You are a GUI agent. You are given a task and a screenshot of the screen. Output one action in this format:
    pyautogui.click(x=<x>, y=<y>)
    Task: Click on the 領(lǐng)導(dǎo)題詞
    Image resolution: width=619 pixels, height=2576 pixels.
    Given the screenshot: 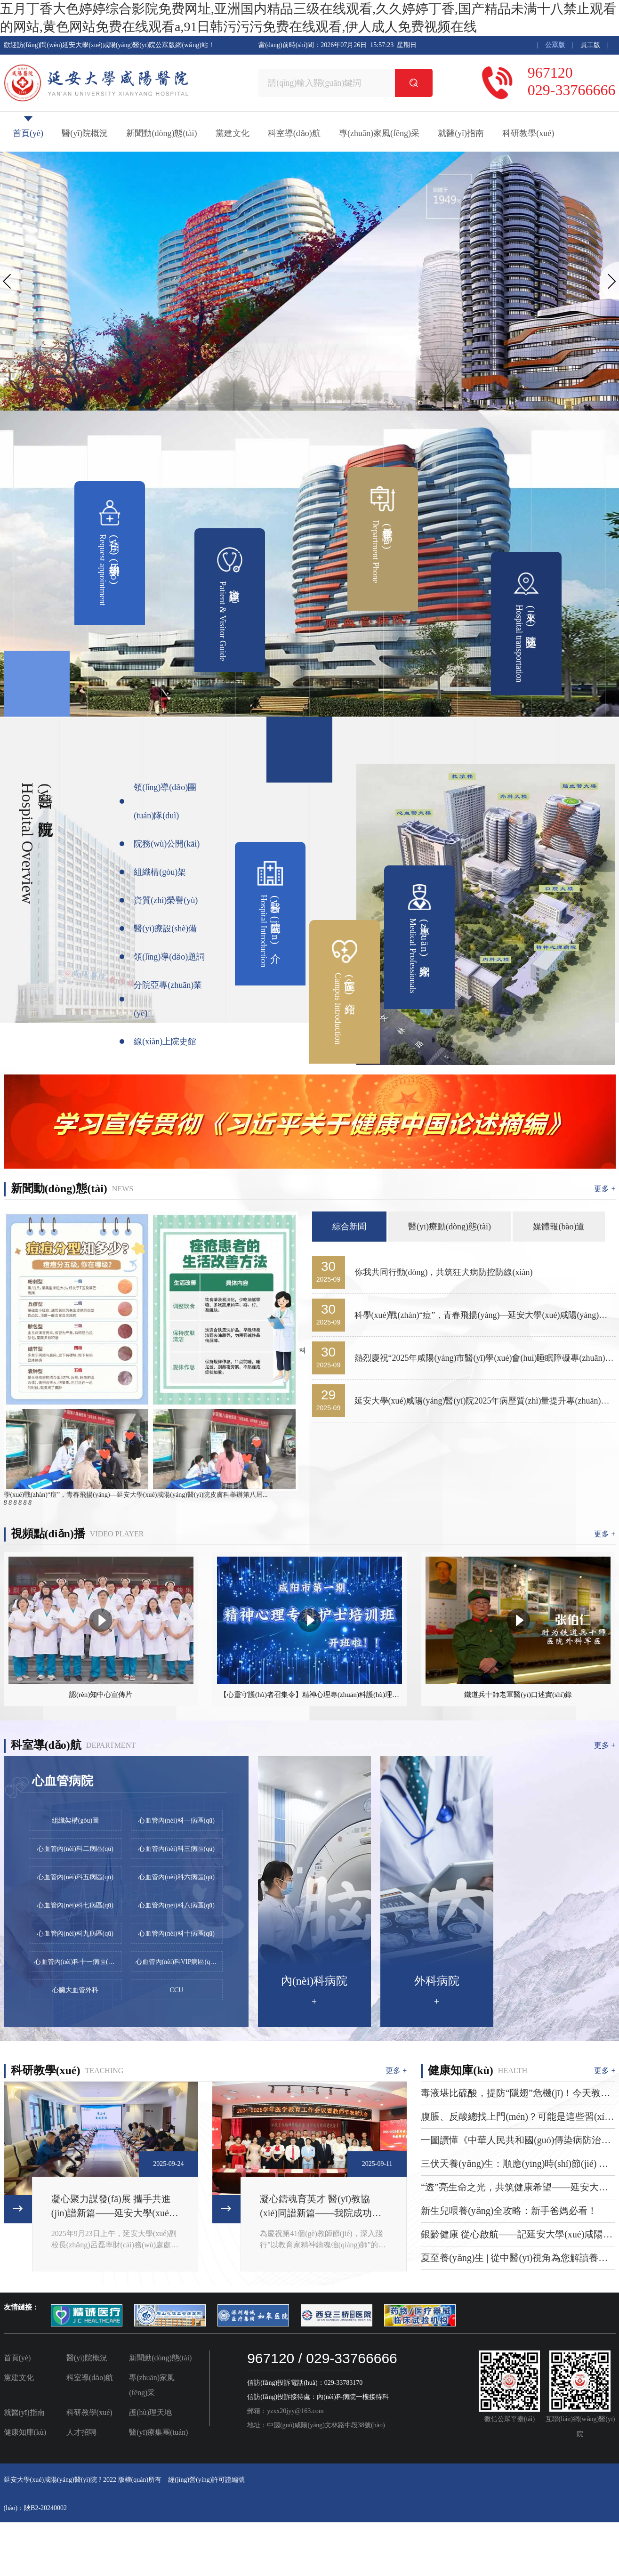 What is the action you would take?
    pyautogui.click(x=169, y=956)
    